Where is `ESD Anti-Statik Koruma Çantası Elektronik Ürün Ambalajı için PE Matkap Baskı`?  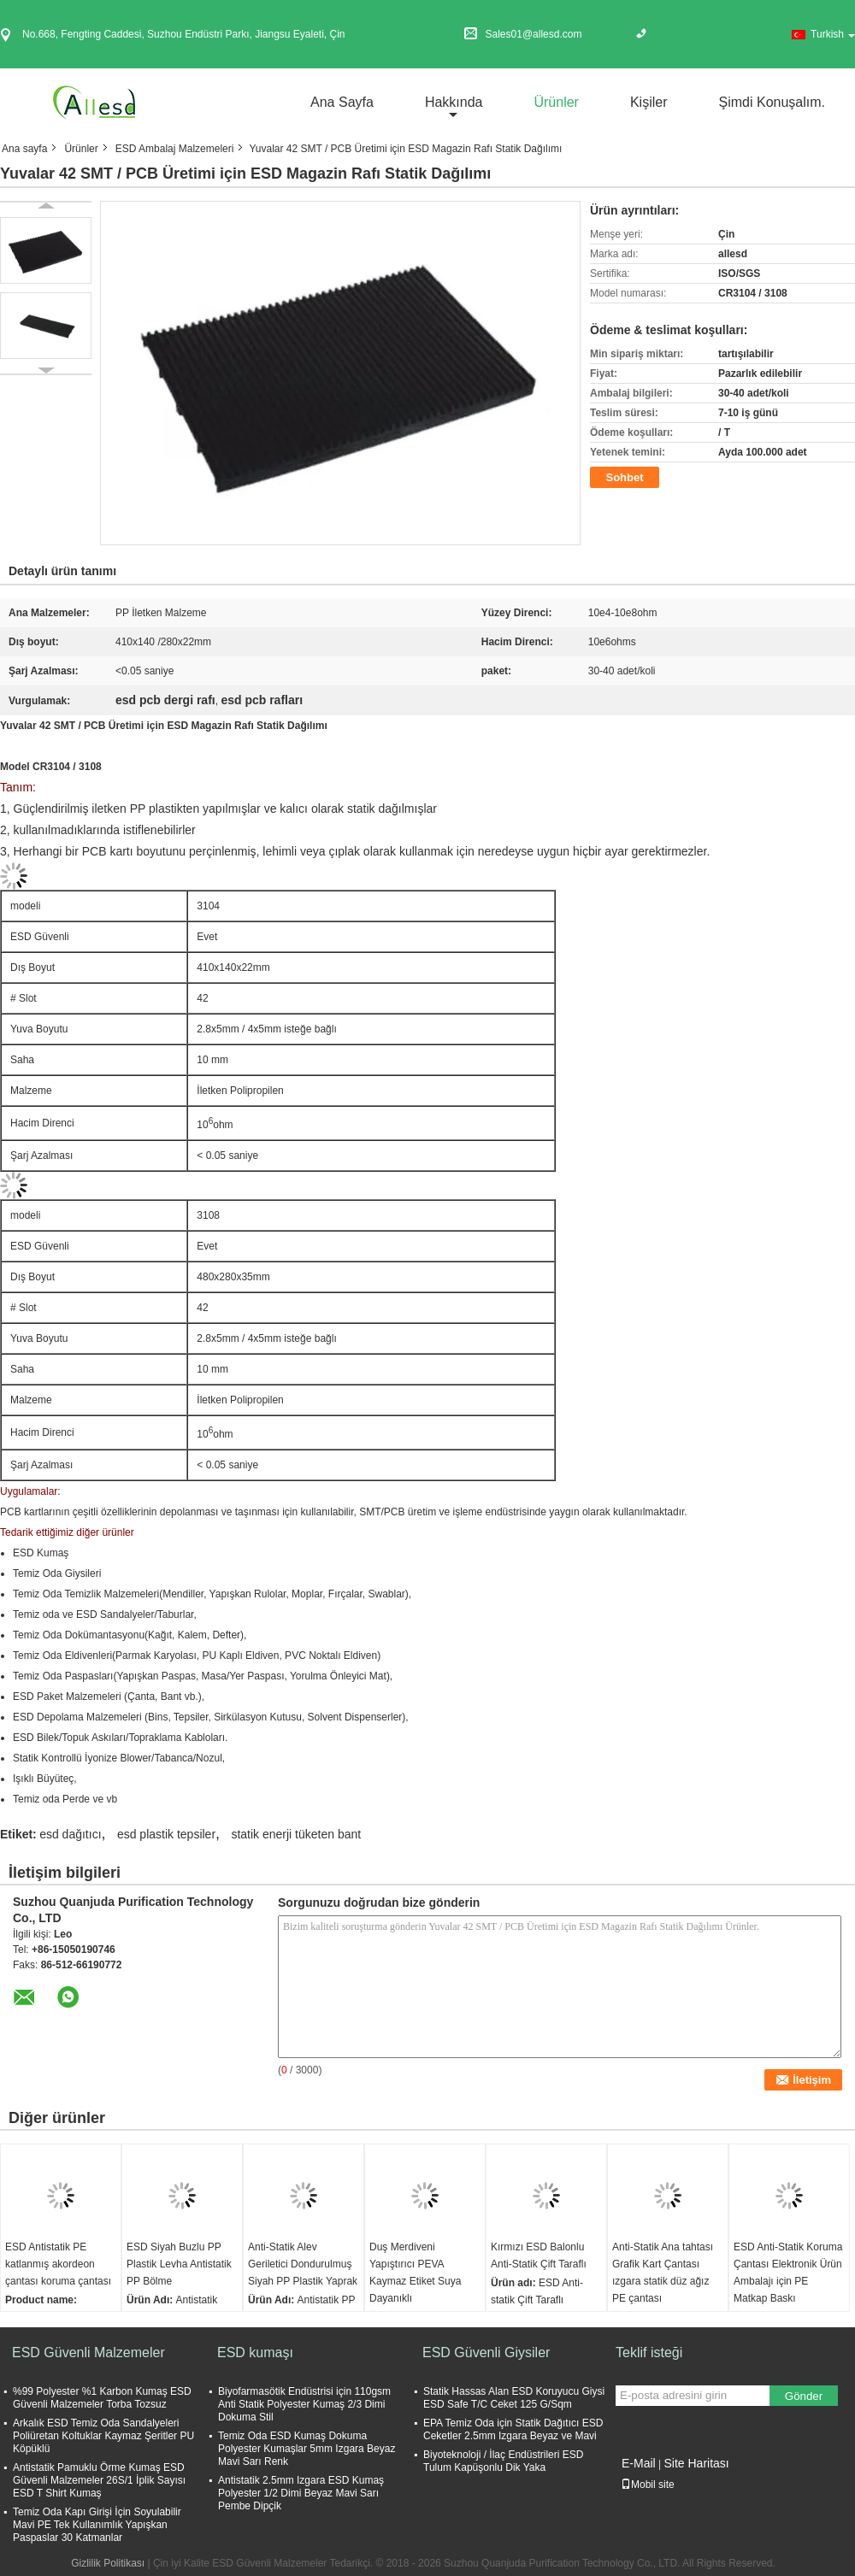 ESD Anti-Statik Koruma Çantası Elektronik Ürün Ambalajı için PE Matkap Baskı is located at coordinates (788, 2272).